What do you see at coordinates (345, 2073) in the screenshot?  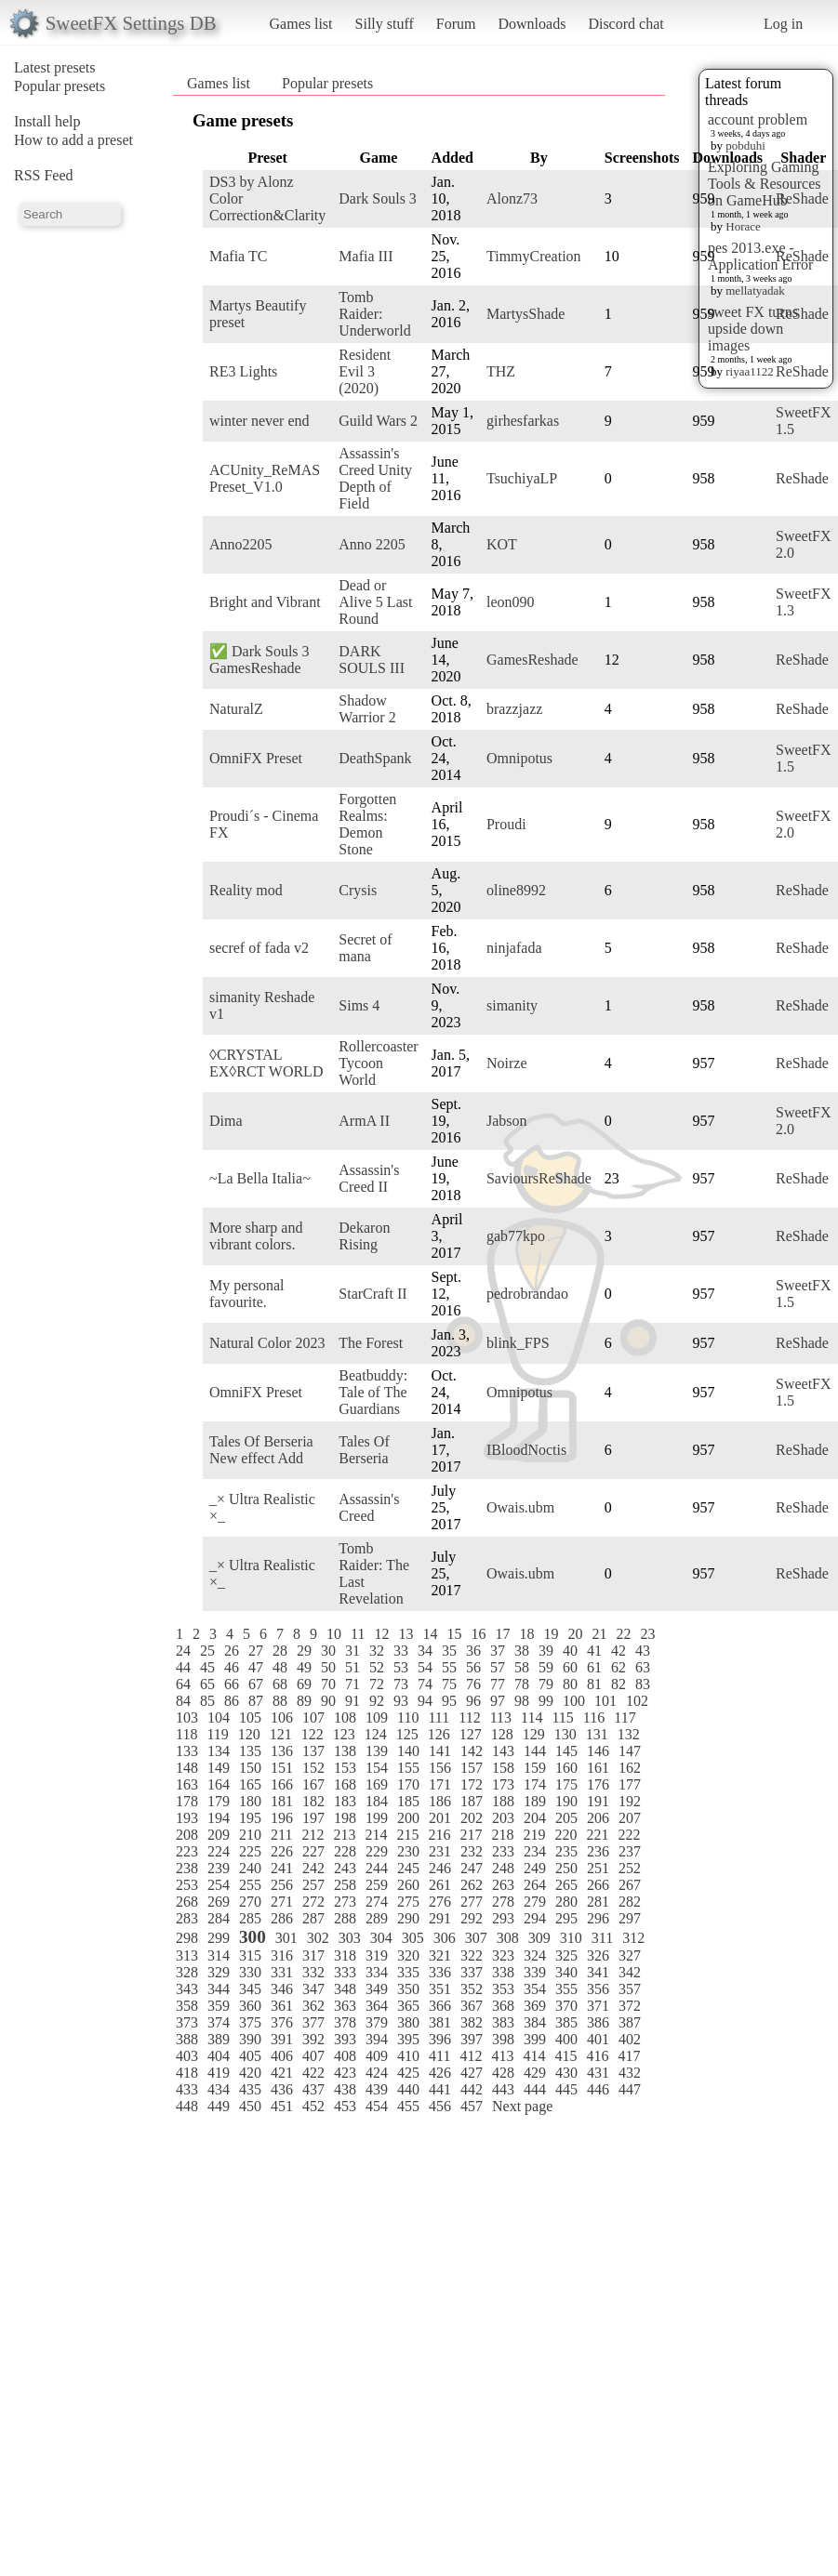 I see `423` at bounding box center [345, 2073].